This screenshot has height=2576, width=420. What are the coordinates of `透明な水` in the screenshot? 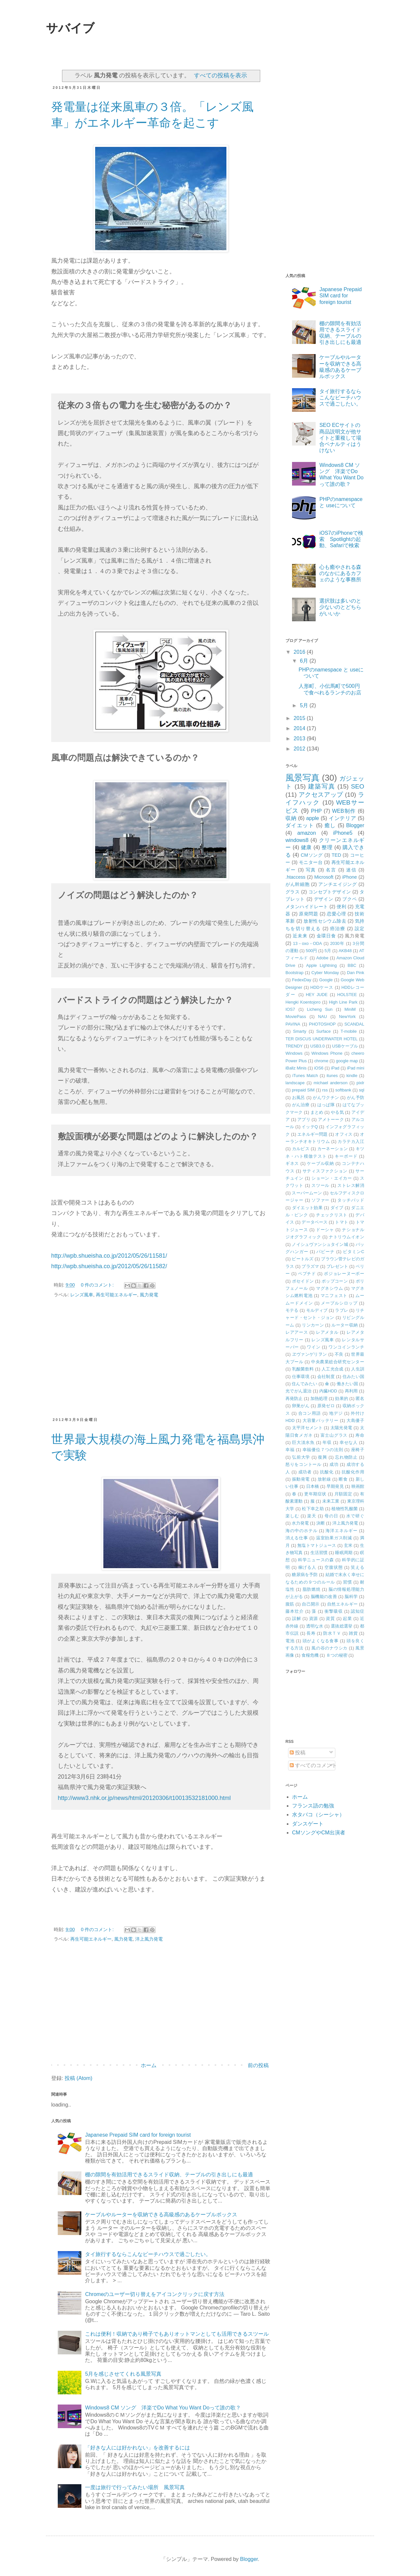 It's located at (315, 1626).